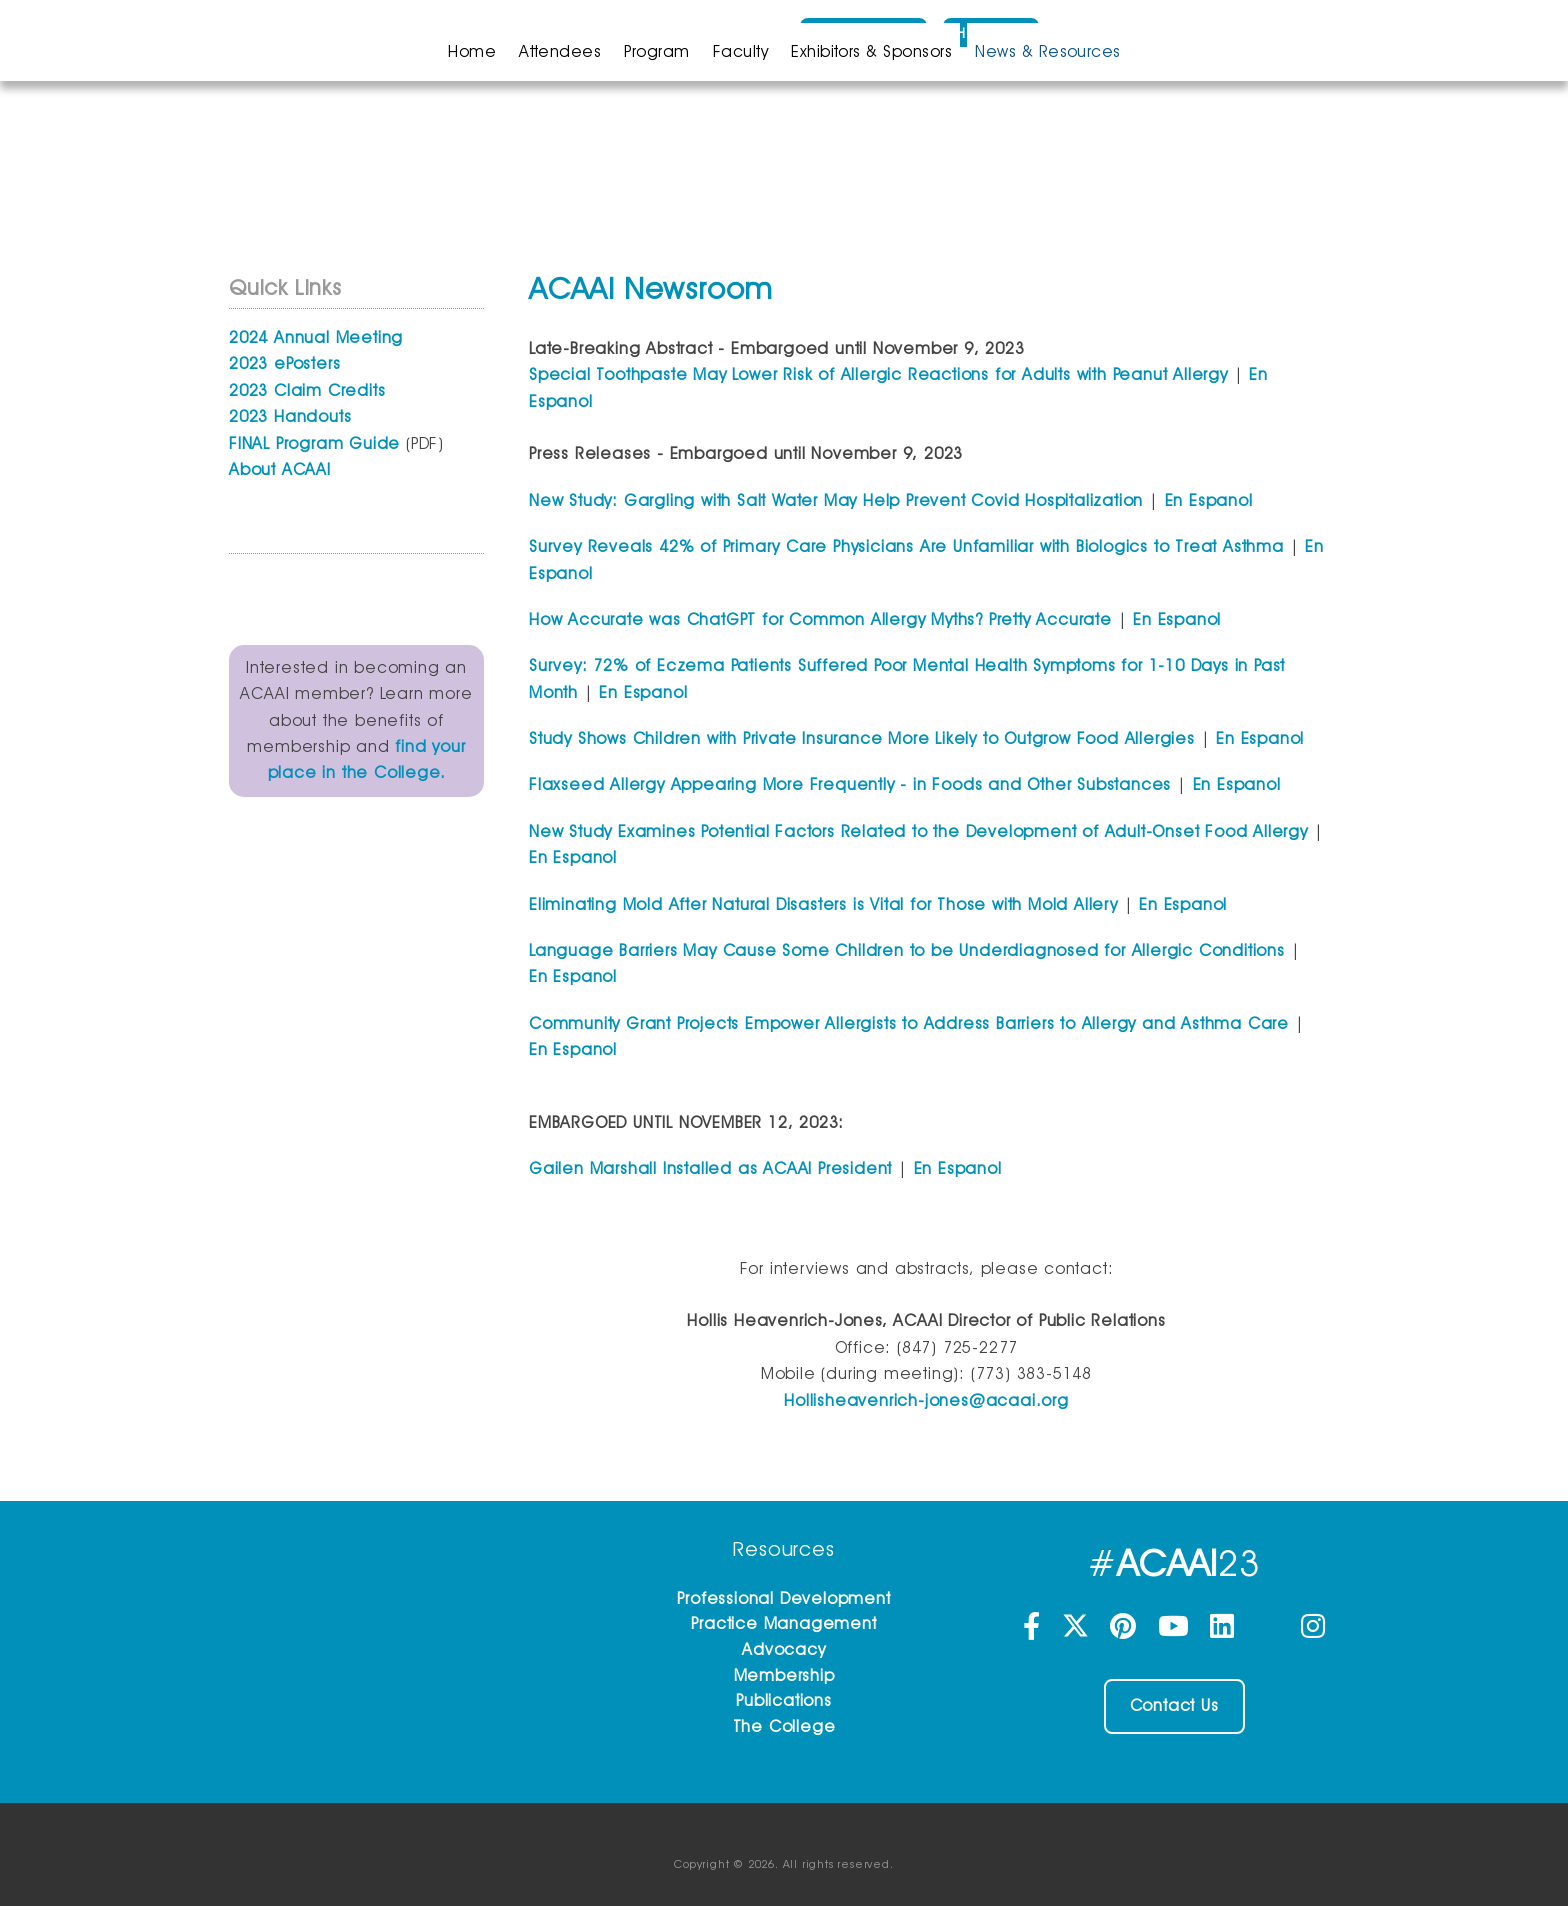  I want to click on 2023 Claim Credits, so click(307, 390).